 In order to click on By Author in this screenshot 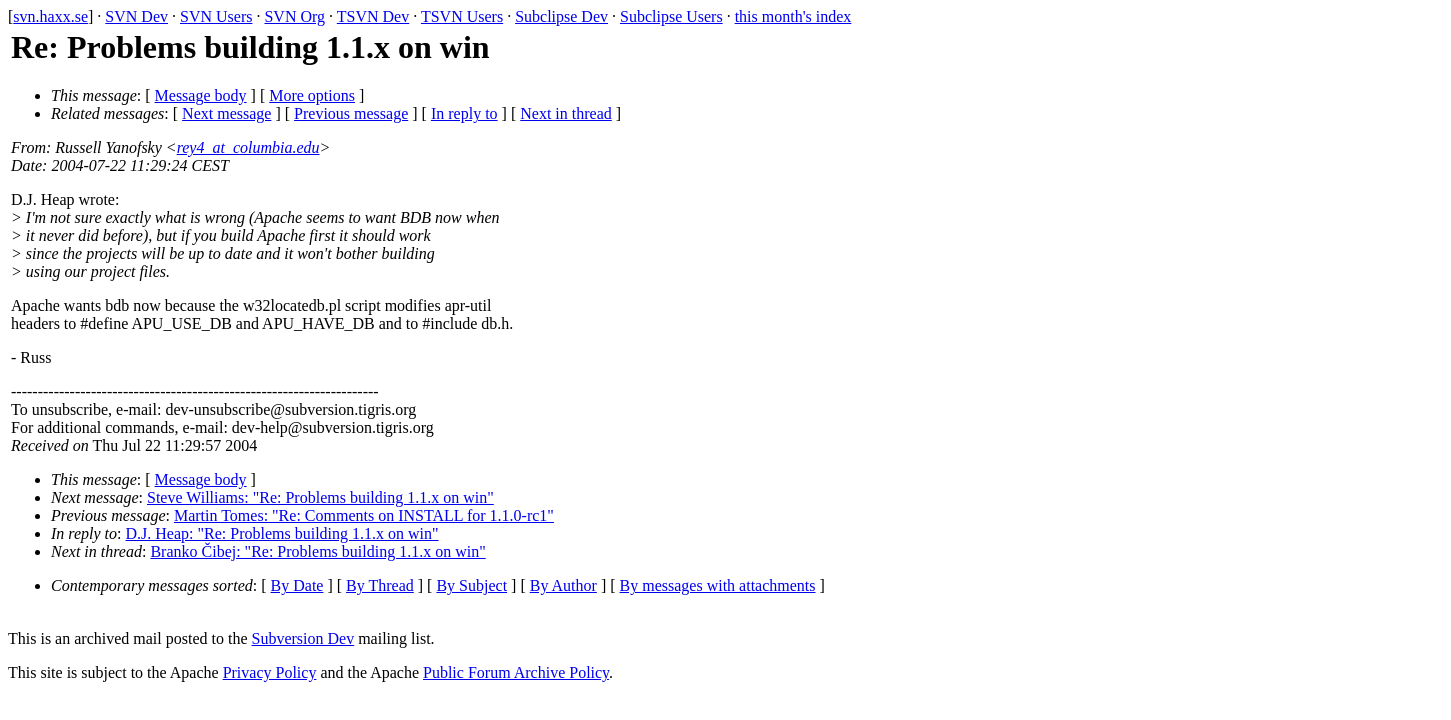, I will do `click(563, 585)`.